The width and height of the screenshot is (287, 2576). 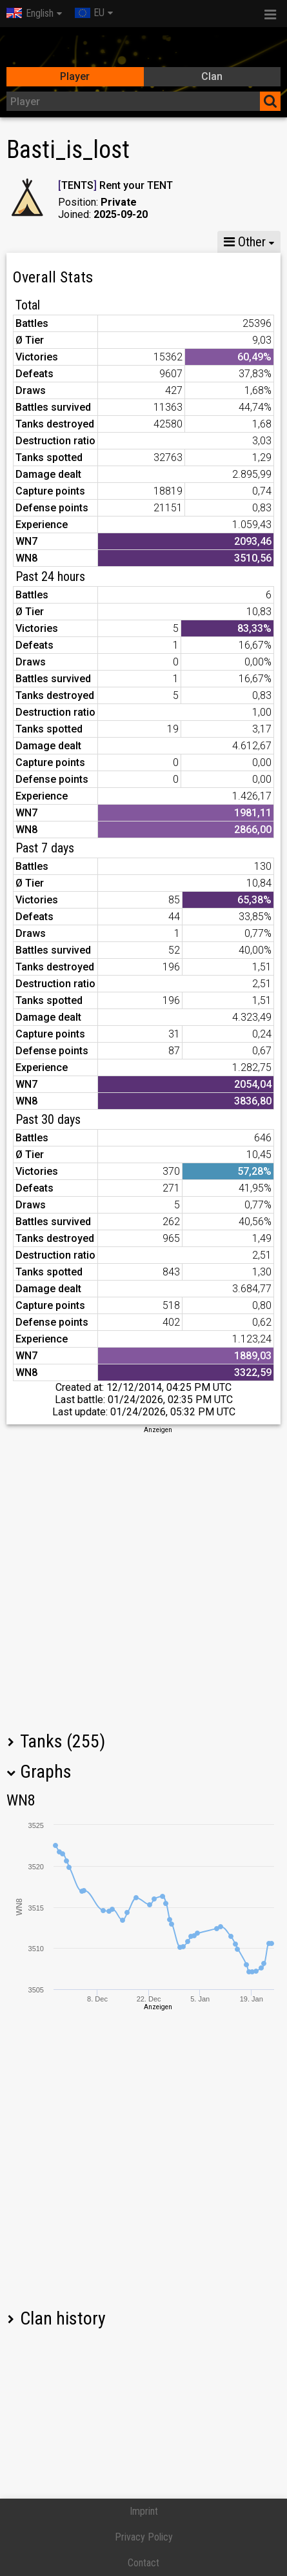 I want to click on TENTS Rent your TENT, so click(x=115, y=185).